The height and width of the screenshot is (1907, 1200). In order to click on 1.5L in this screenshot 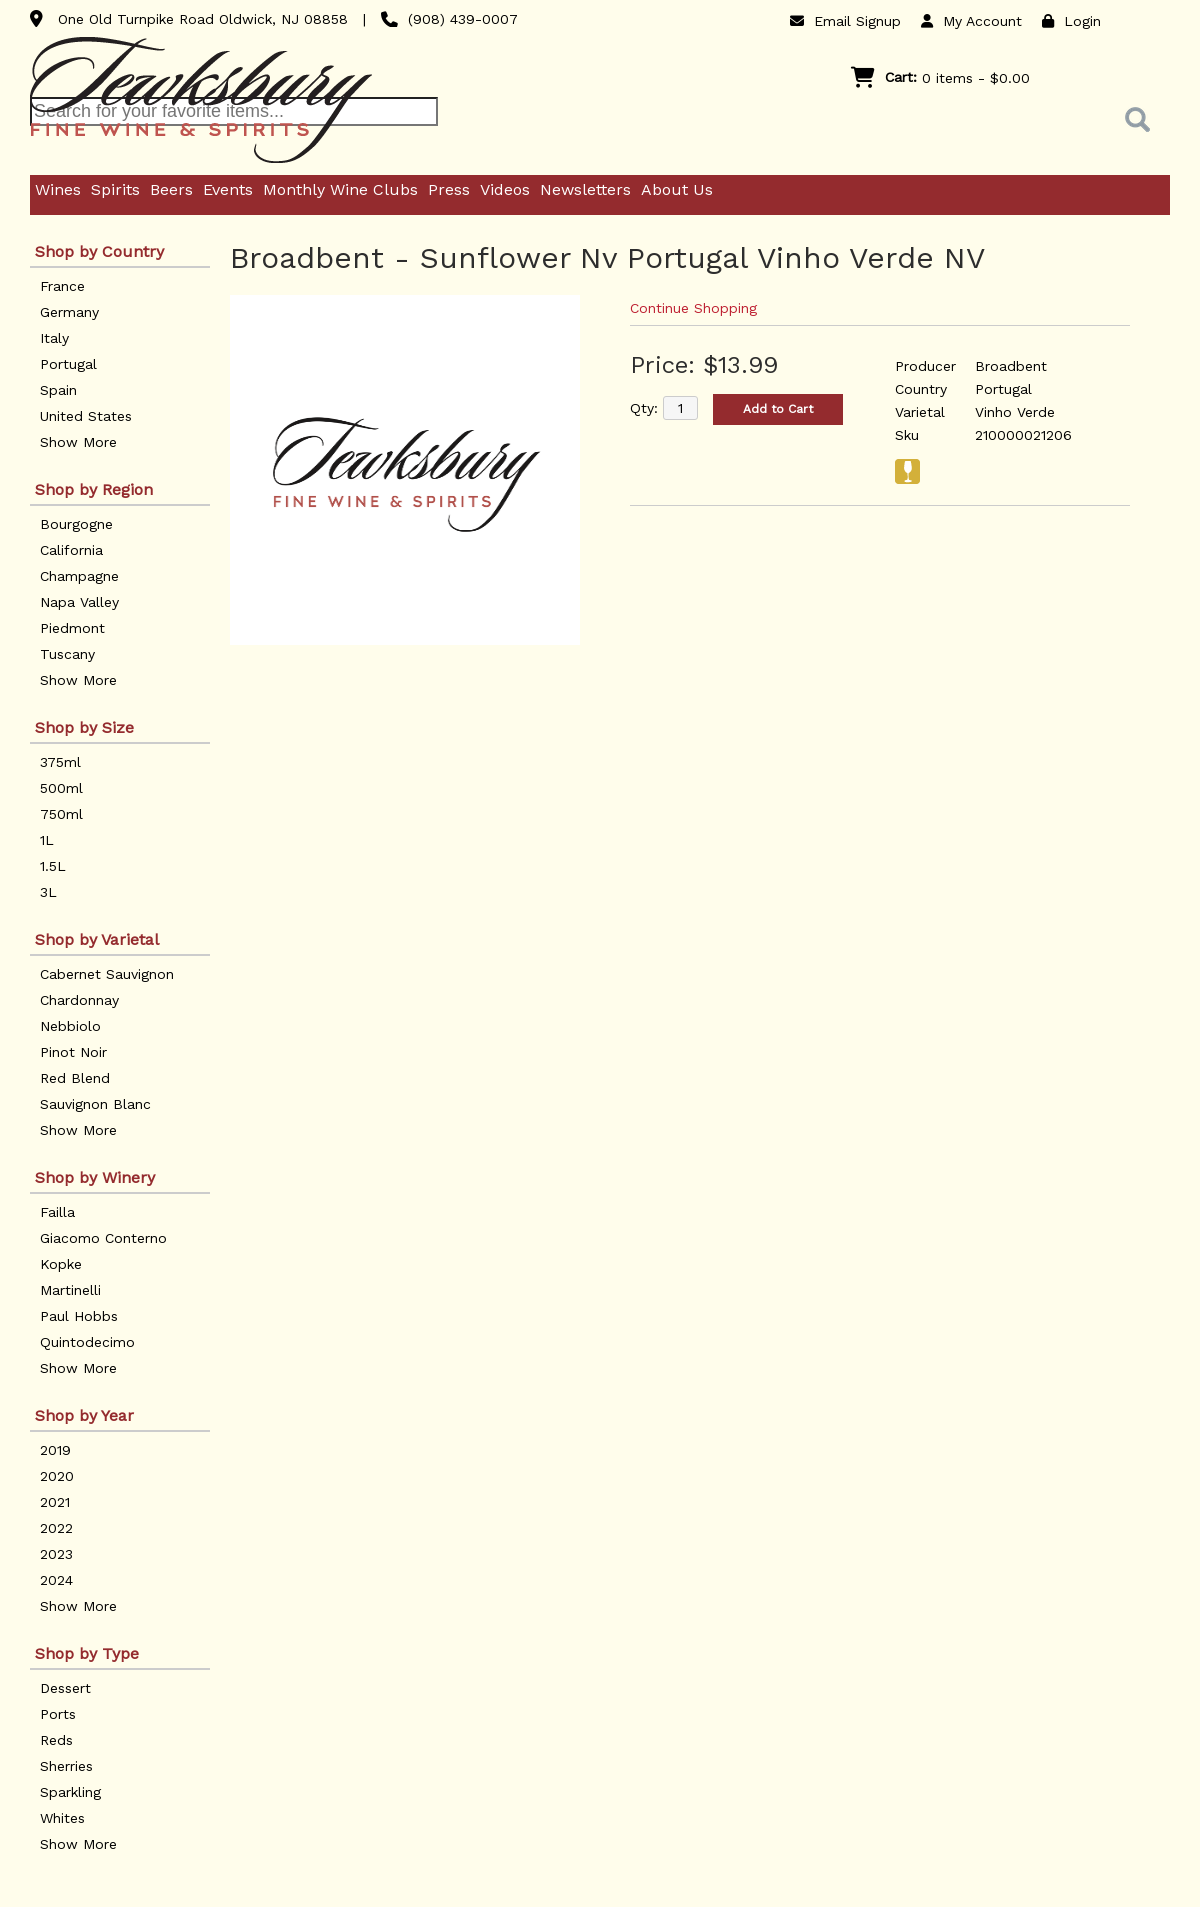, I will do `click(53, 866)`.